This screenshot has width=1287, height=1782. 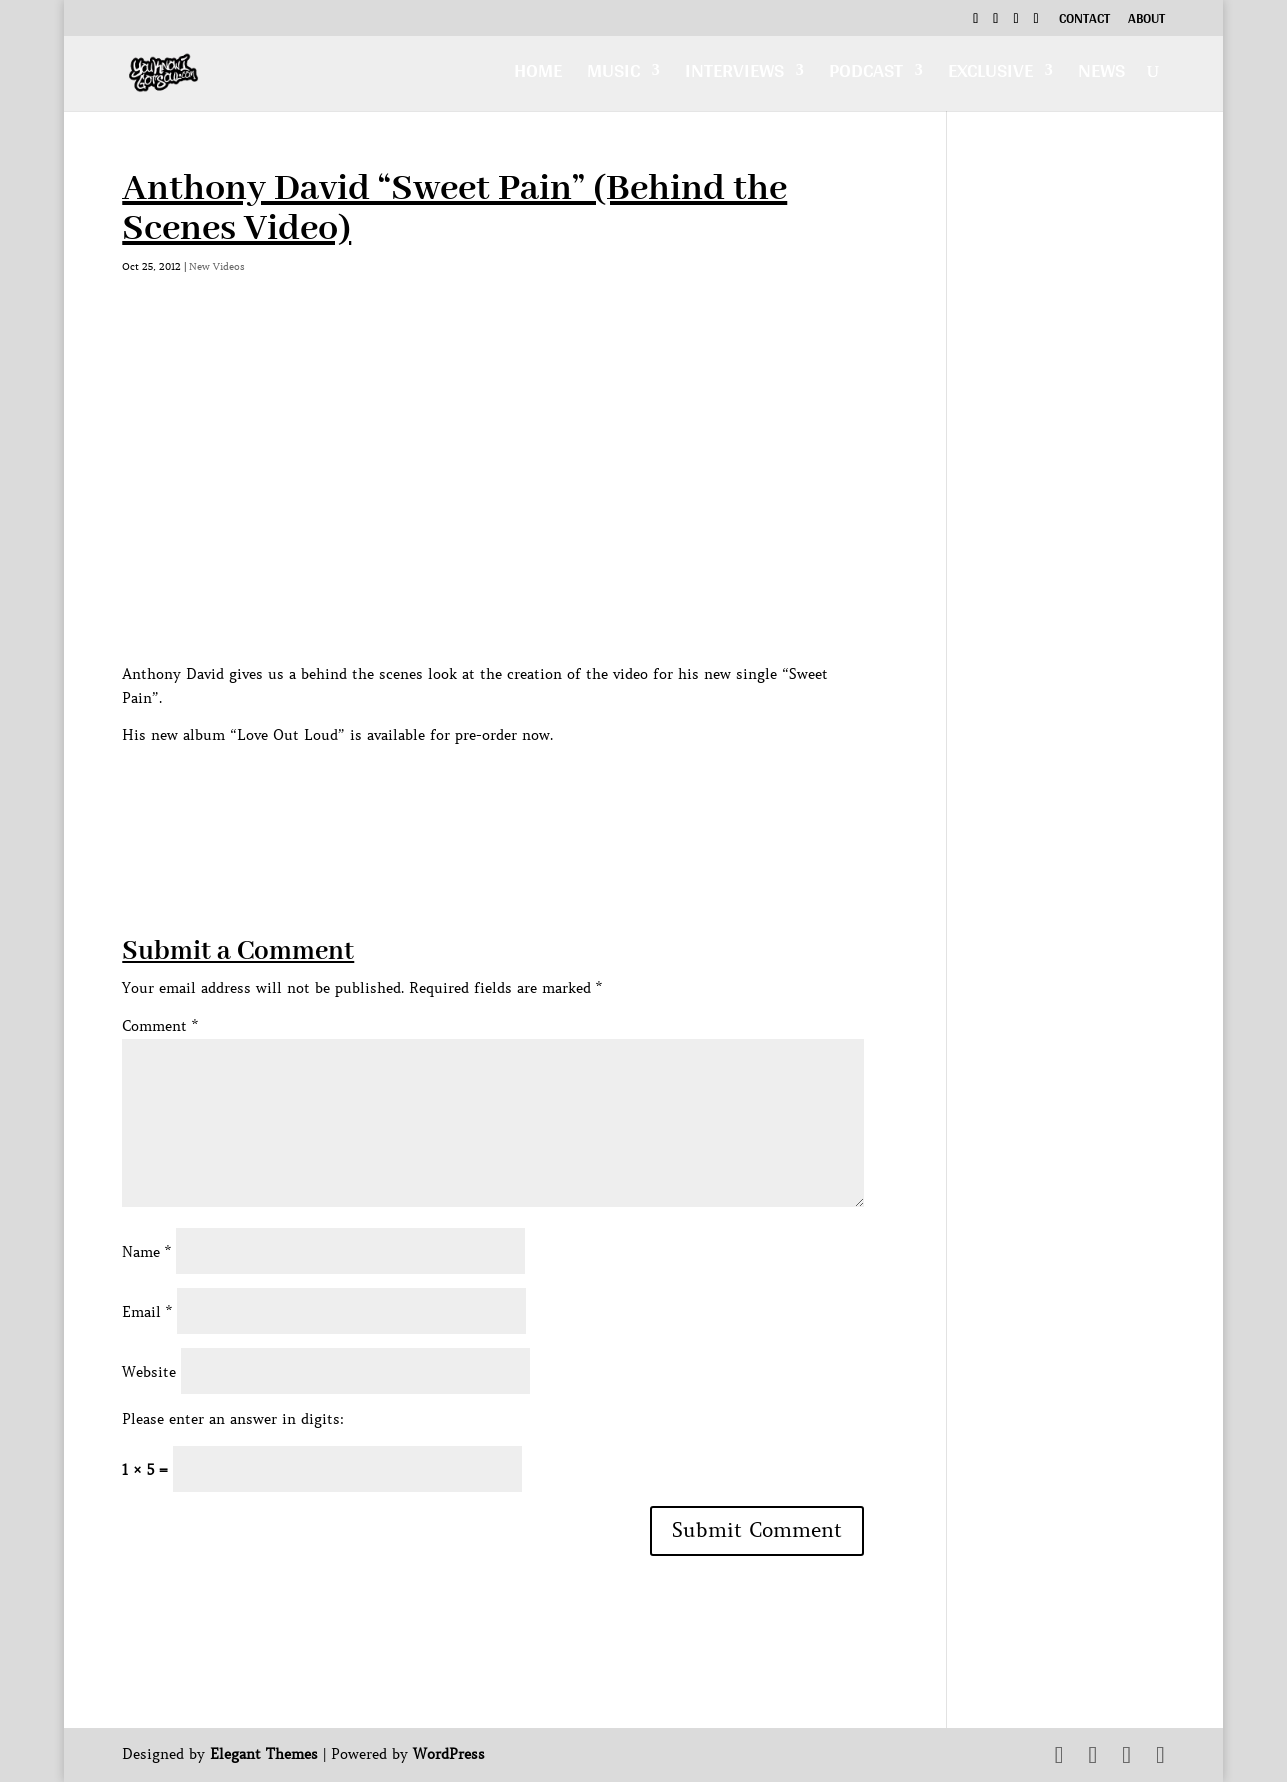 What do you see at coordinates (149, 1372) in the screenshot?
I see `Website` at bounding box center [149, 1372].